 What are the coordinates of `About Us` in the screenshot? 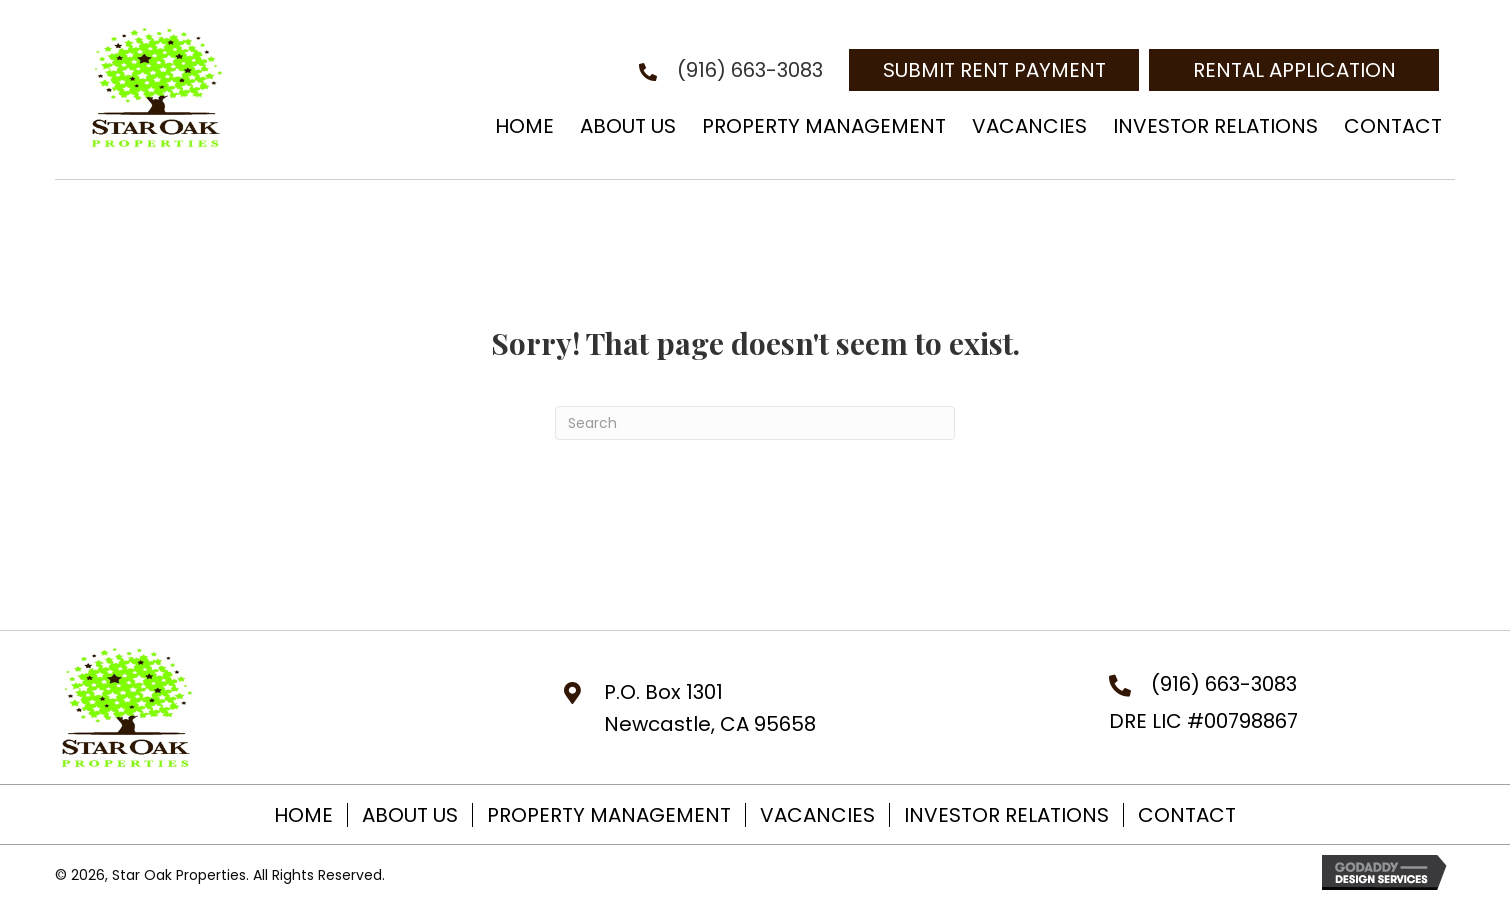 It's located at (410, 815).